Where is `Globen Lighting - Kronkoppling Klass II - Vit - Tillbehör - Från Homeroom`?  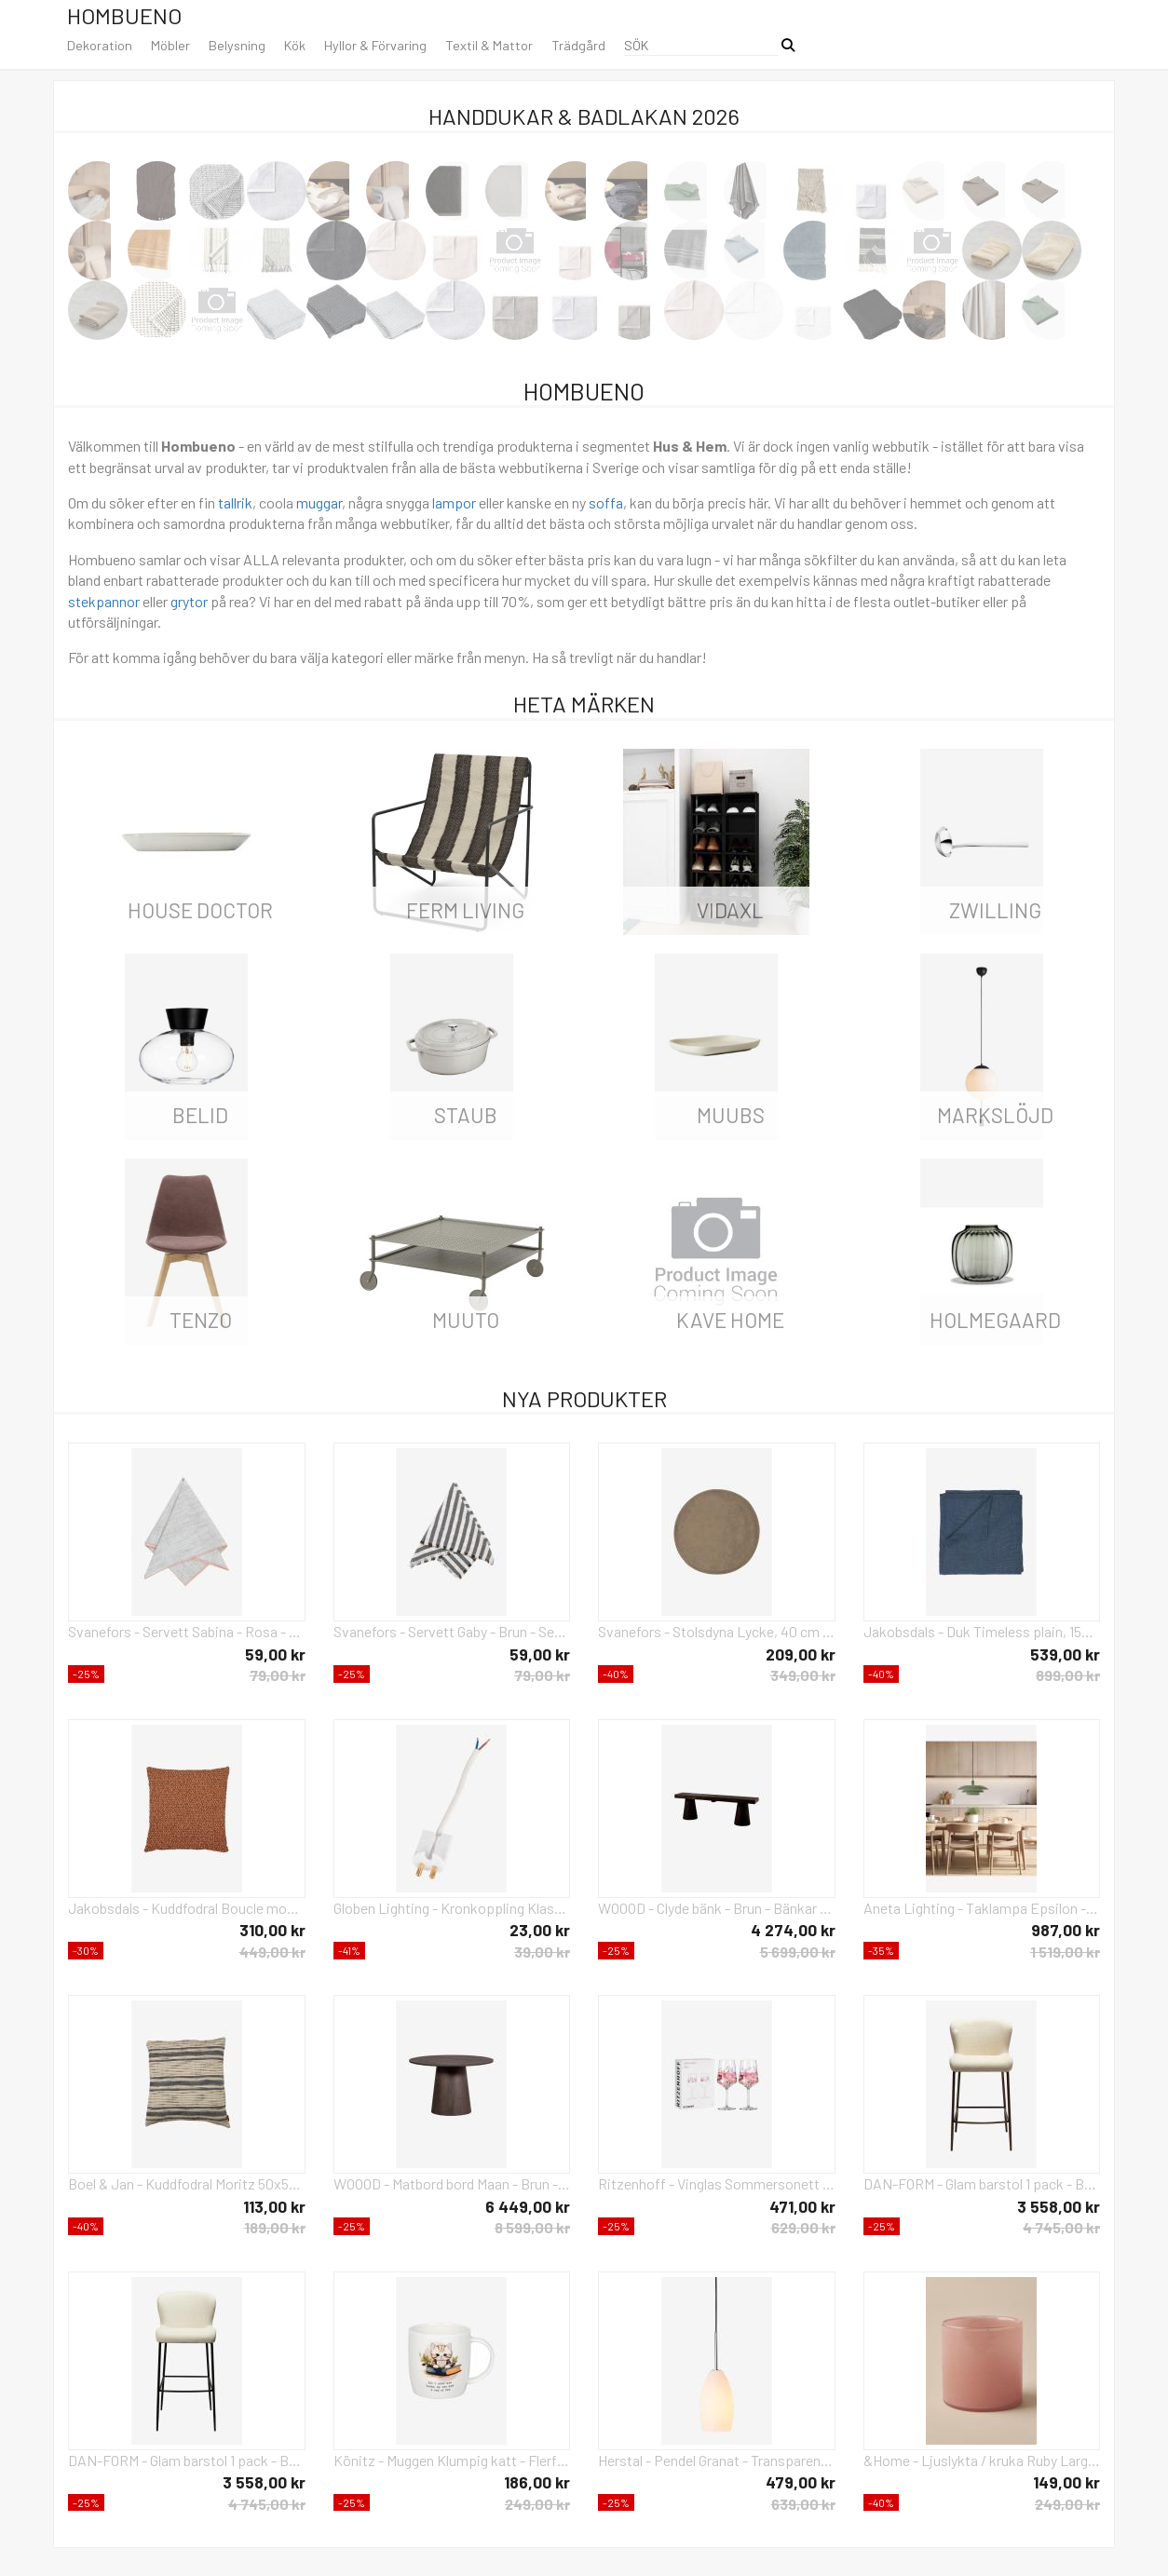 Globen Lighting - Kronkoppling Klass II - Vit - Tillbehör - Från Homeroom is located at coordinates (452, 1908).